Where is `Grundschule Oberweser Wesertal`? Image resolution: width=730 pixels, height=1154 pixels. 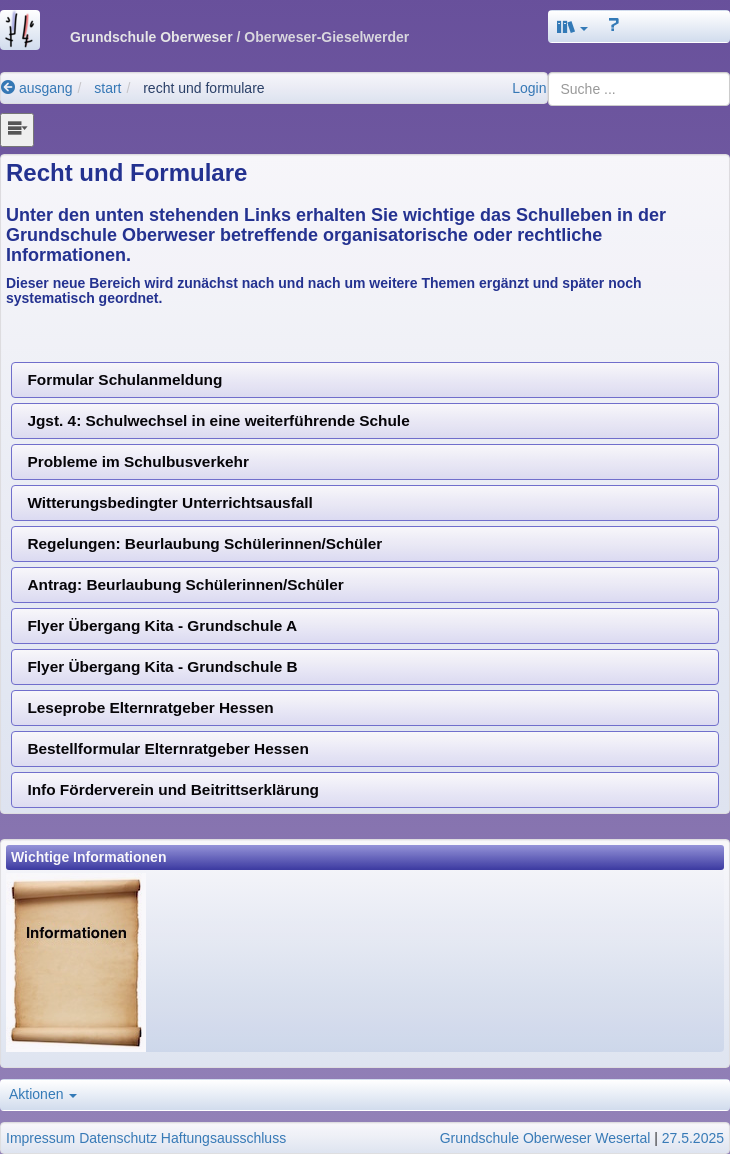
Grundschule Oberweser Wesertal is located at coordinates (545, 1138).